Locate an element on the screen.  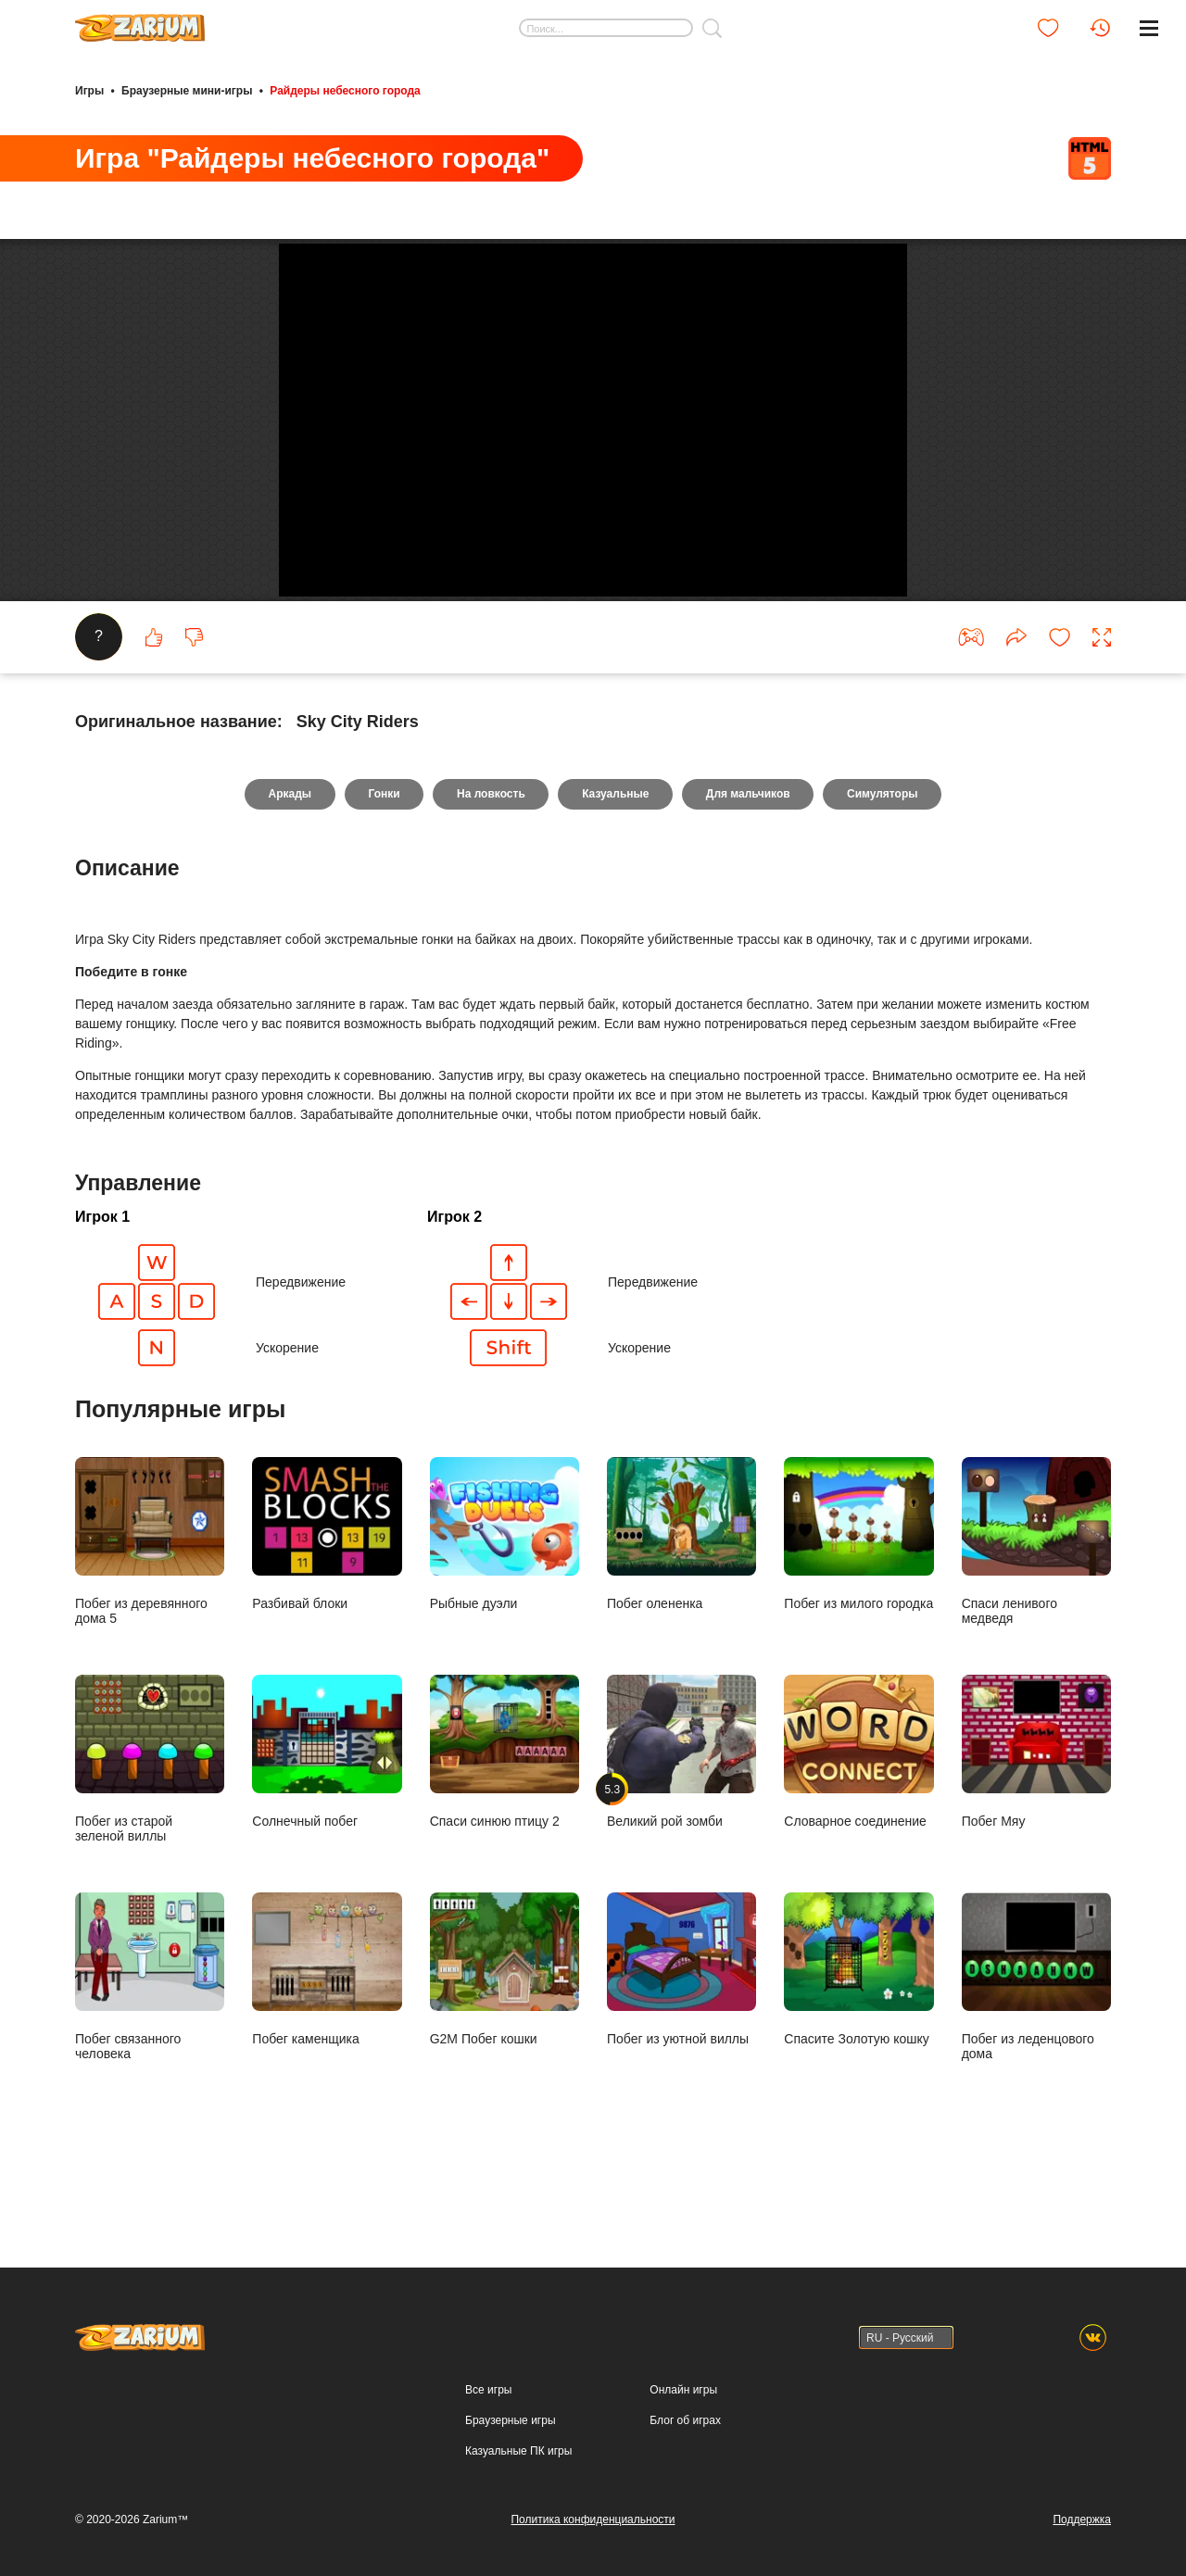
Онлайн игры is located at coordinates (683, 2389).